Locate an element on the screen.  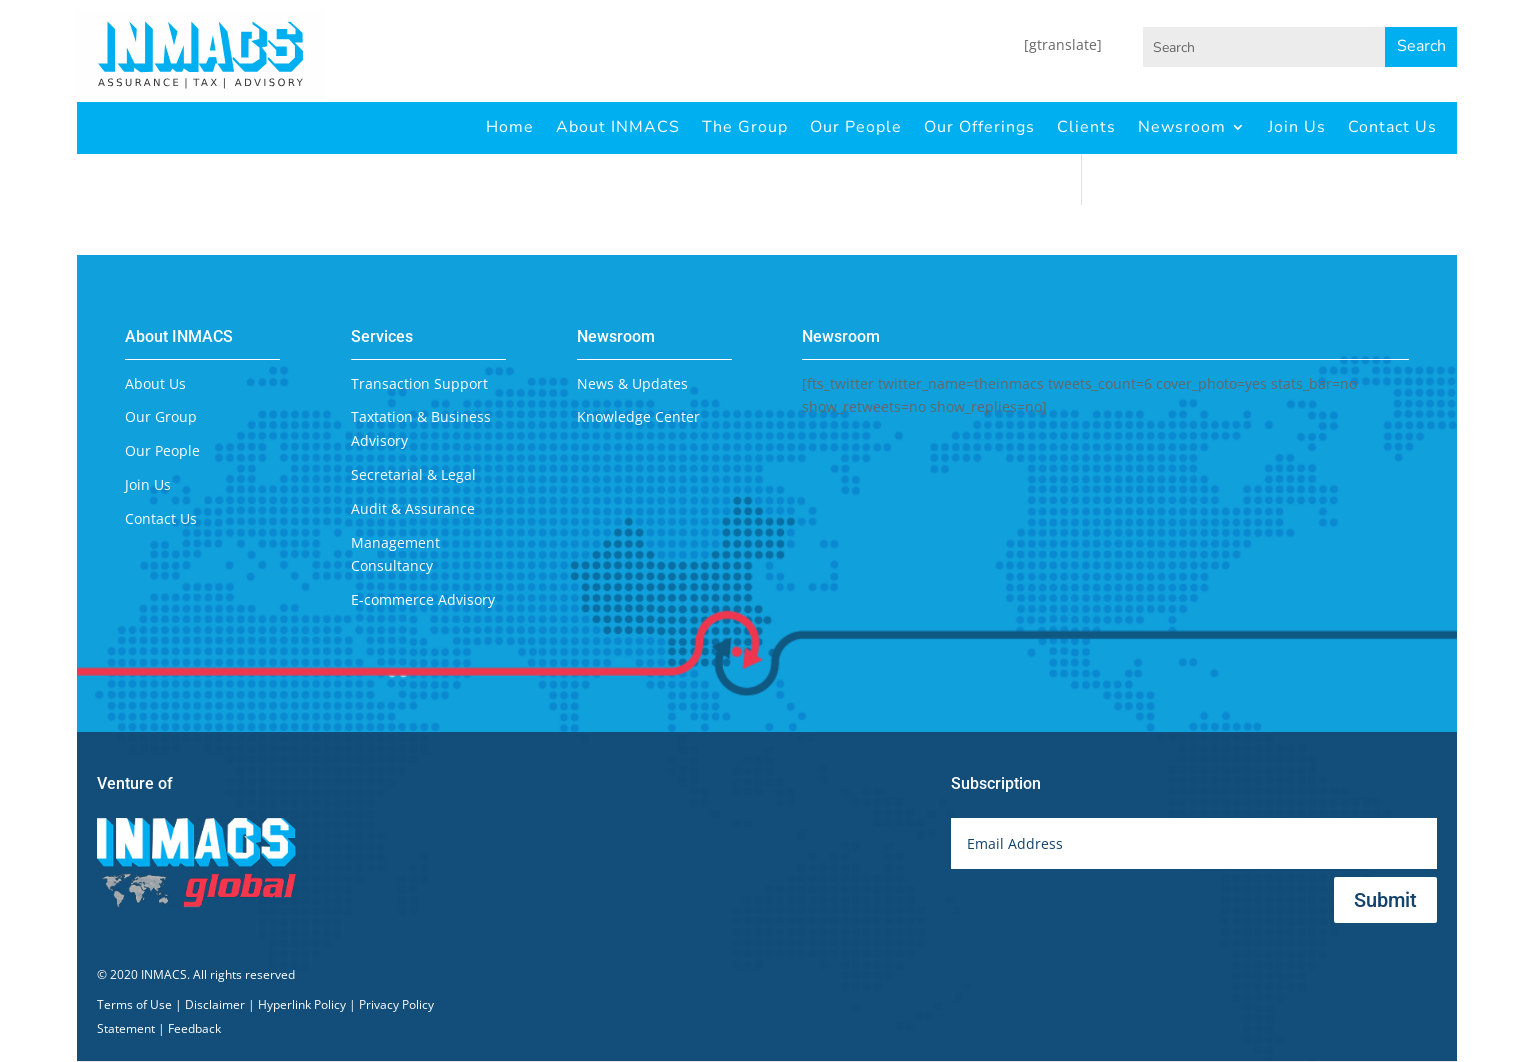
About INMACS is located at coordinates (618, 127).